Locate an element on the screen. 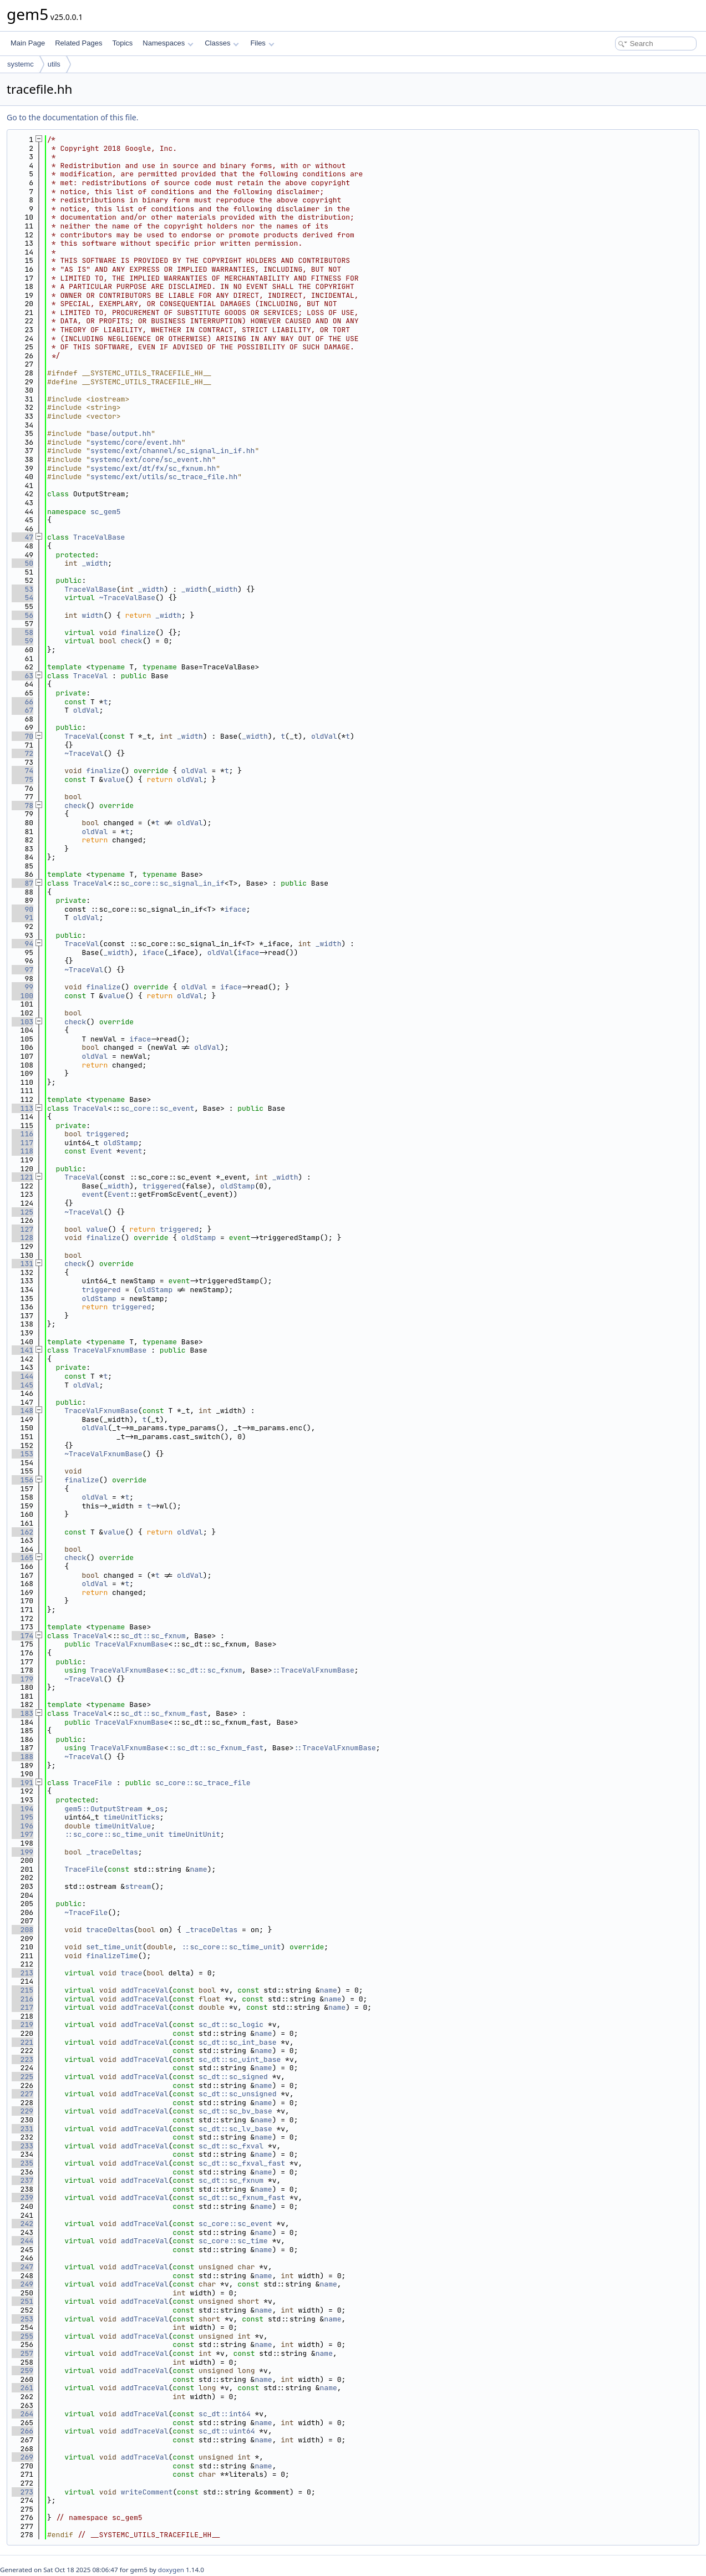  145 is located at coordinates (22, 1385).